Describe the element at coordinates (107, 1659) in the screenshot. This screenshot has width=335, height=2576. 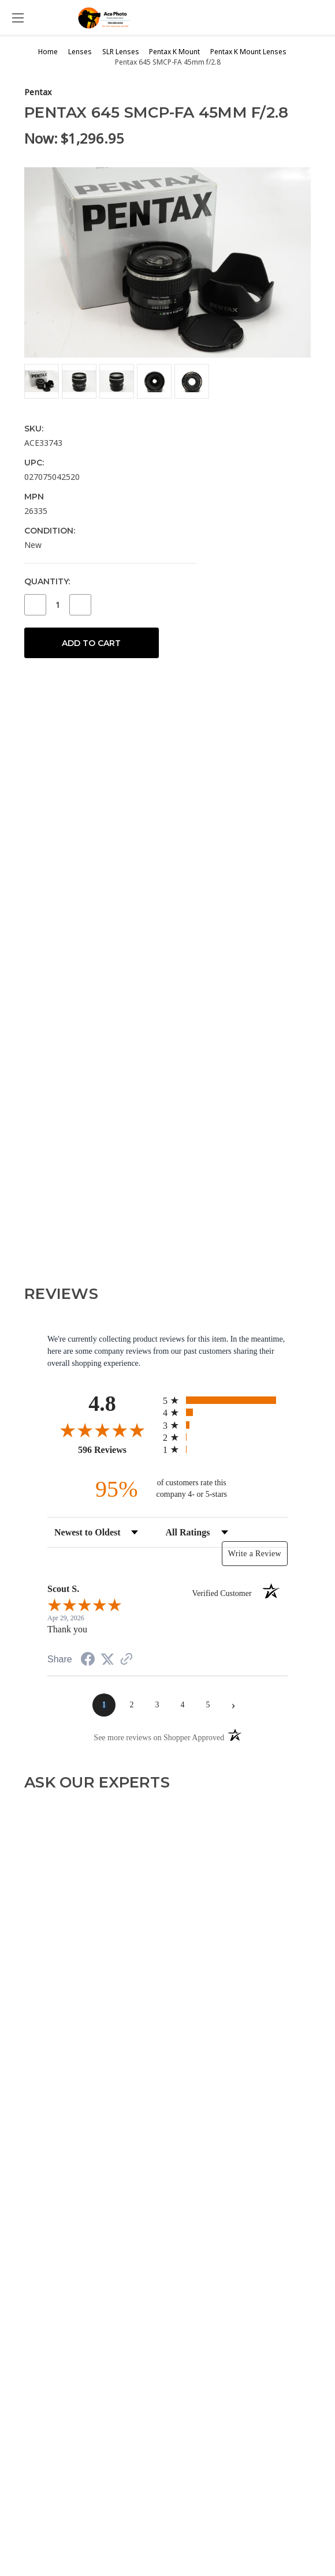
I see `[Share on Twitter (opens in a new tab)]` at that location.